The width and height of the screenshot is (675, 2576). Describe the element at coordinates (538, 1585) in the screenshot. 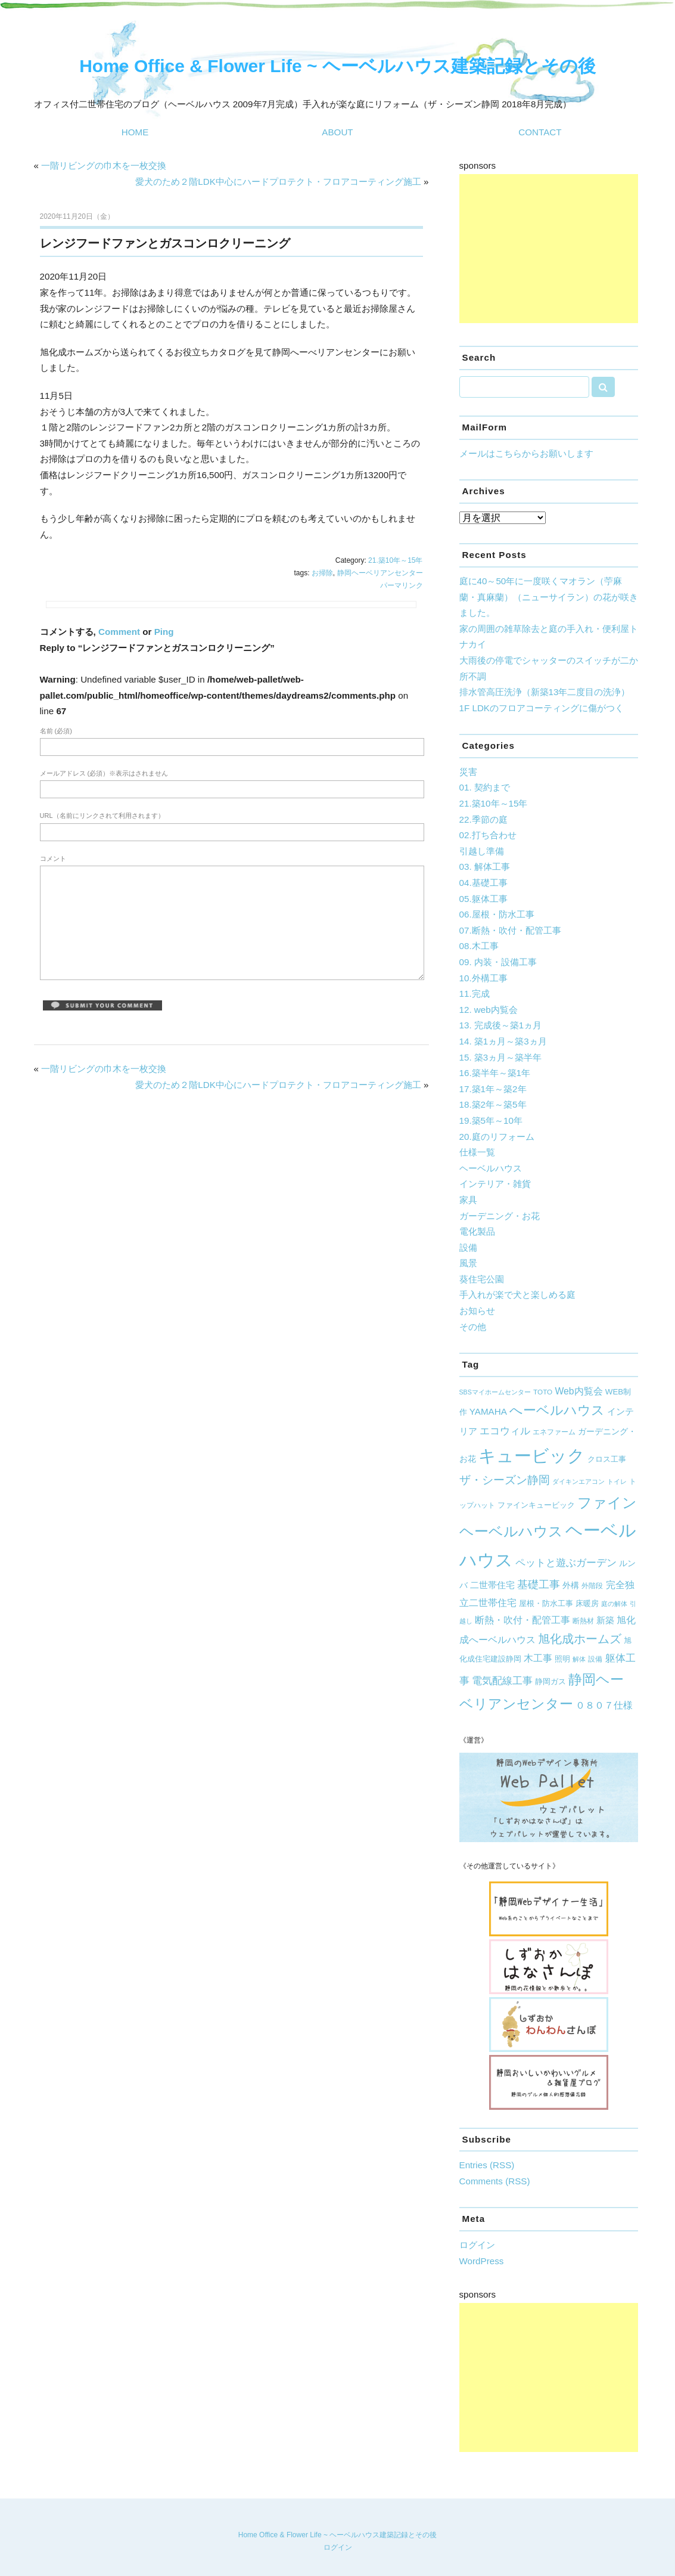

I see `基礎工事 [基礎工事 (16個の項目)]` at that location.